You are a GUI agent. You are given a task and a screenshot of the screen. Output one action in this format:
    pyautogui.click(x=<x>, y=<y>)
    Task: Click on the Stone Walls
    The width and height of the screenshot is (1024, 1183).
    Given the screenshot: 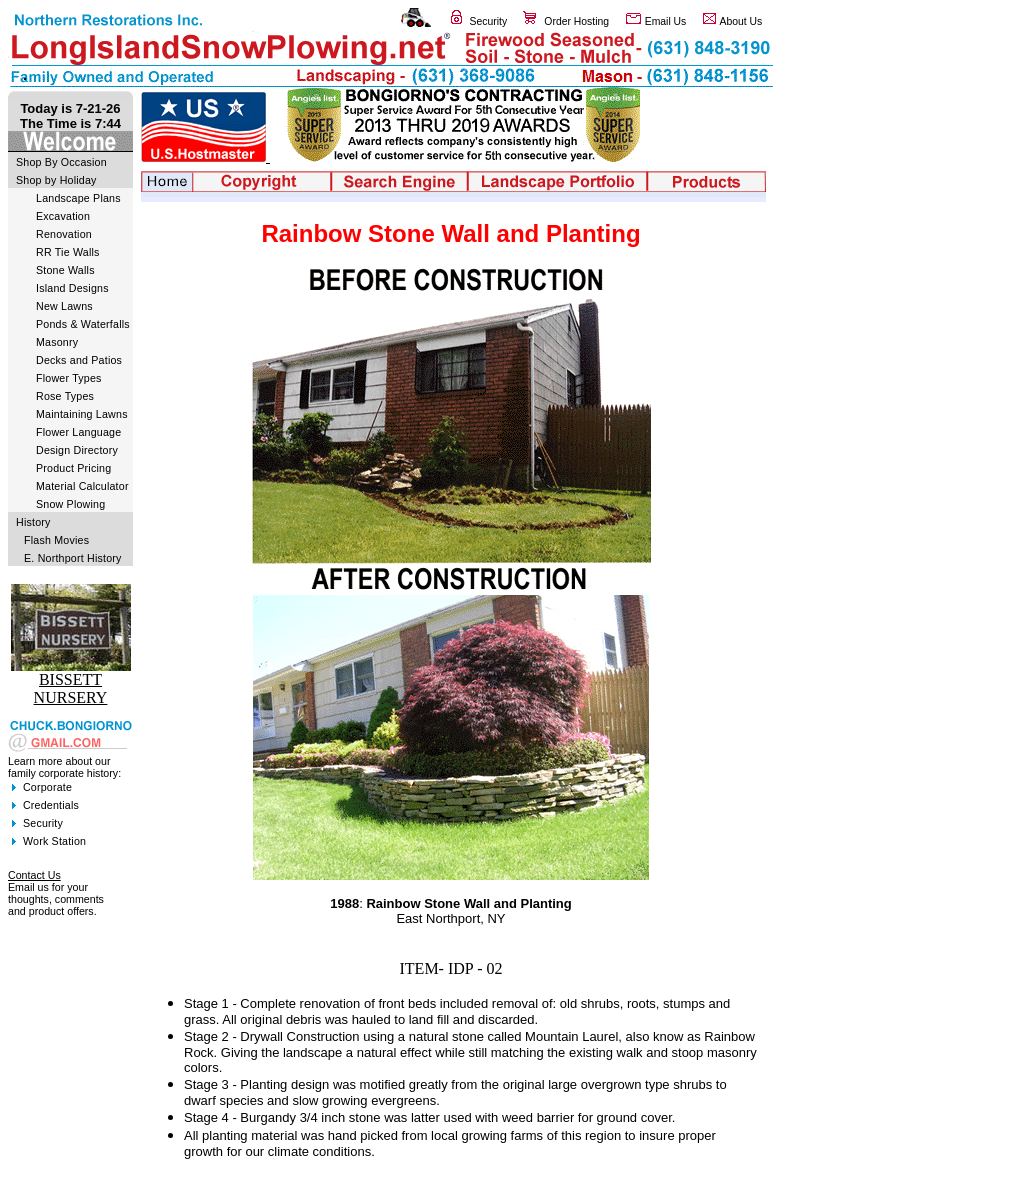 What is the action you would take?
    pyautogui.click(x=65, y=270)
    